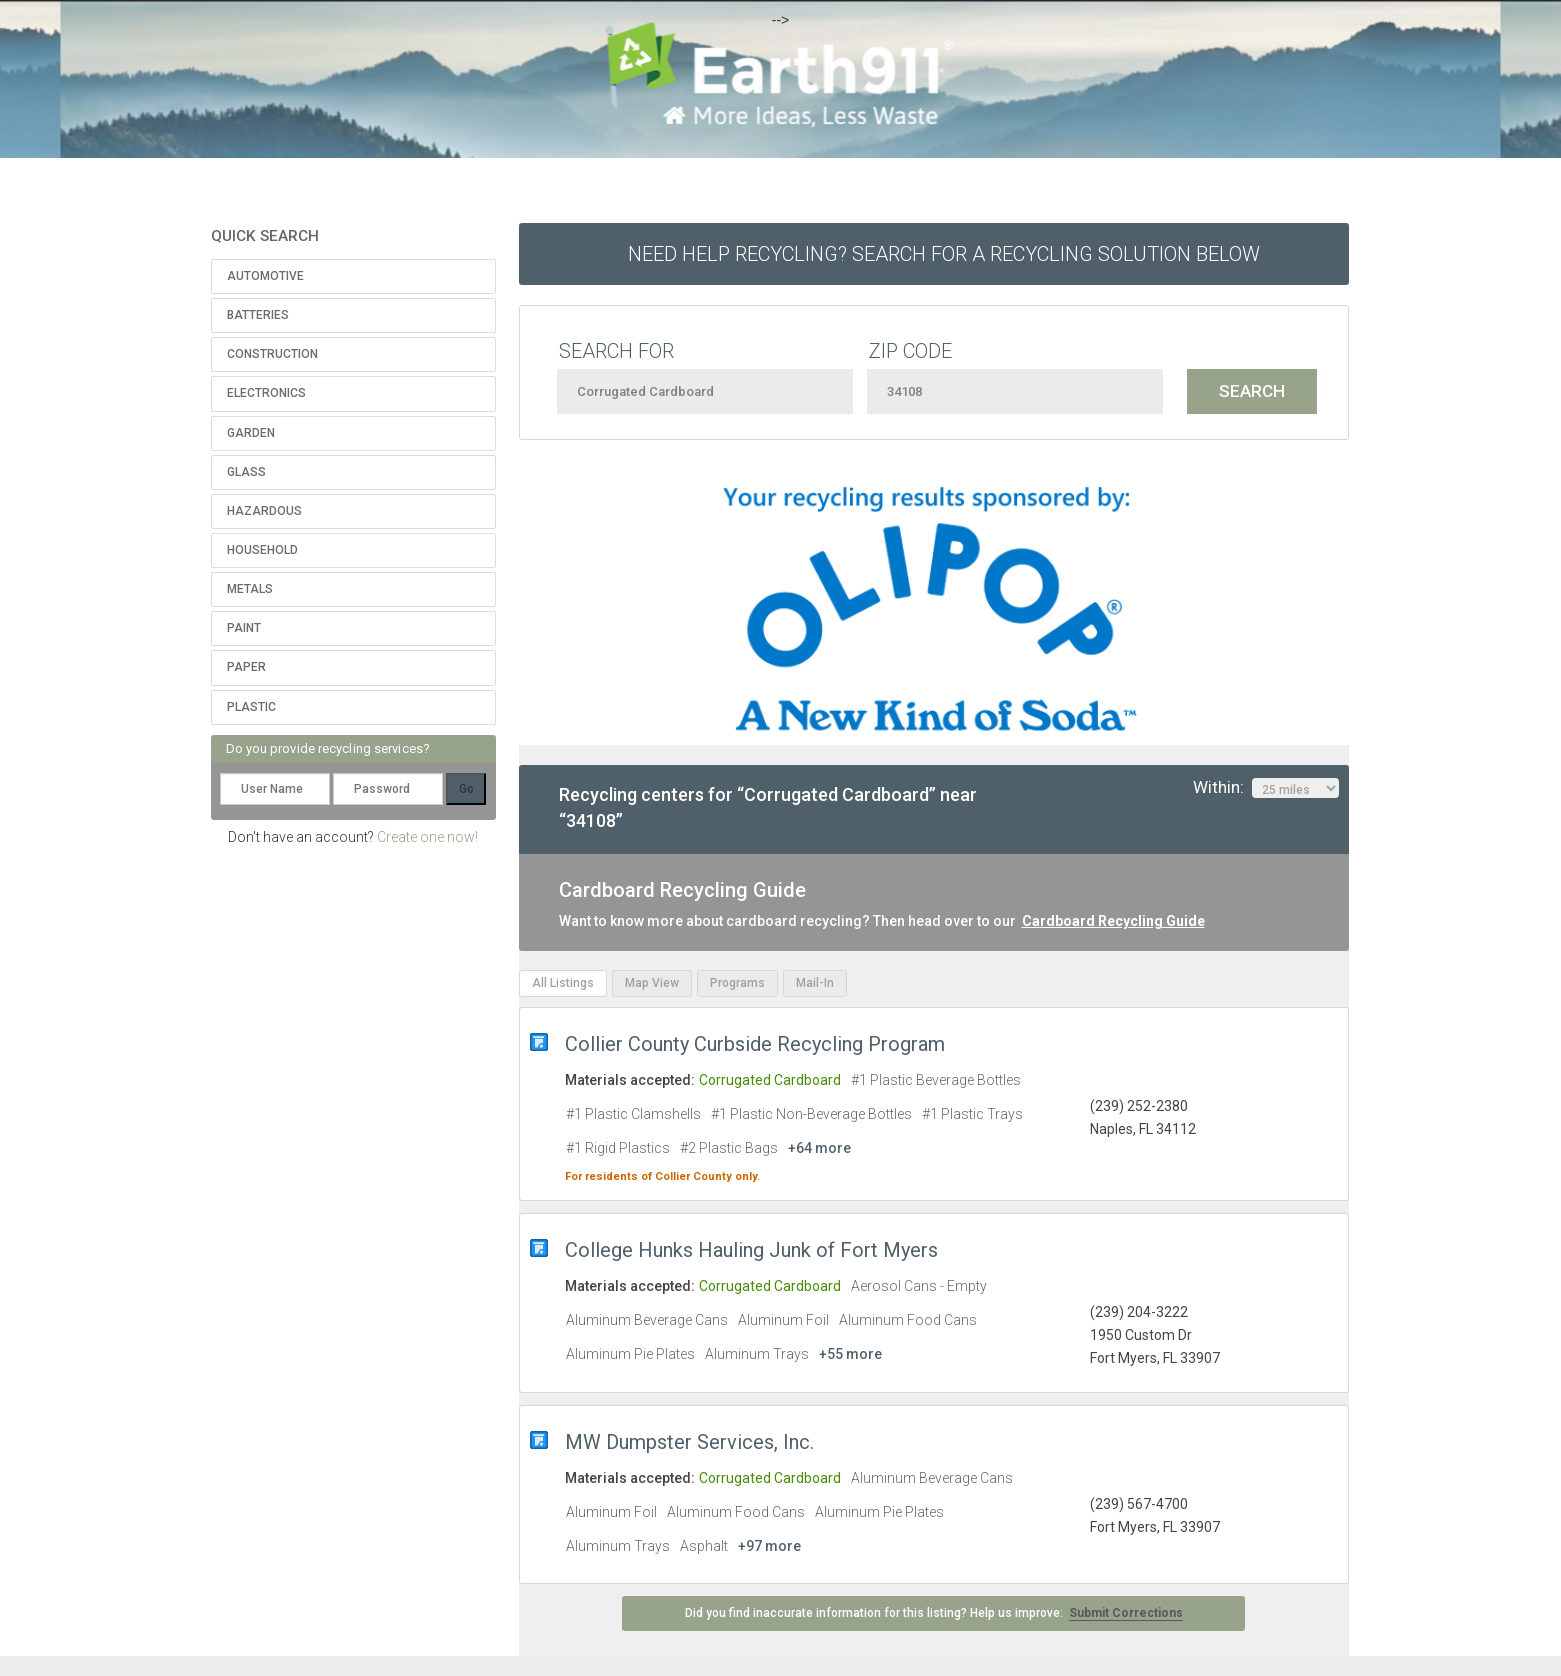  What do you see at coordinates (755, 1044) in the screenshot?
I see `Collier County Curbside Recycling Program` at bounding box center [755, 1044].